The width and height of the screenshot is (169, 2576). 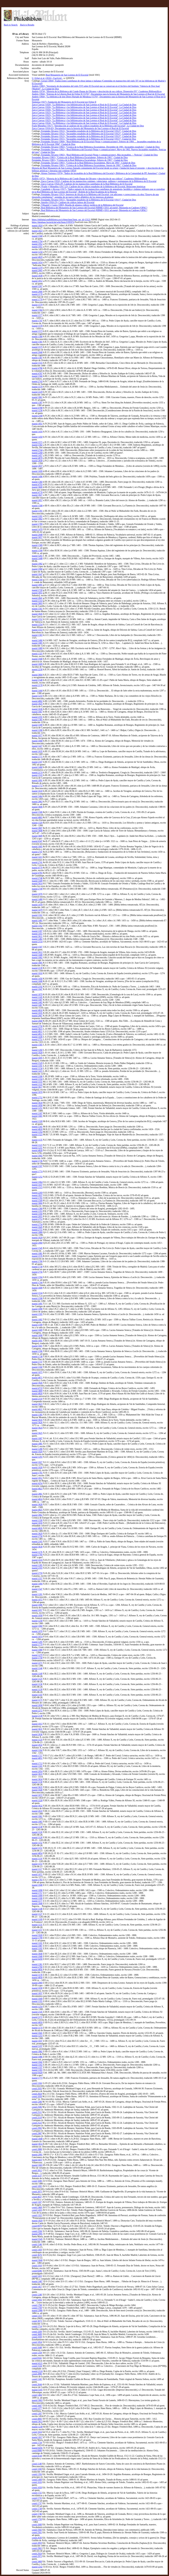 What do you see at coordinates (37, 368) in the screenshot?
I see `manid 4786` at bounding box center [37, 368].